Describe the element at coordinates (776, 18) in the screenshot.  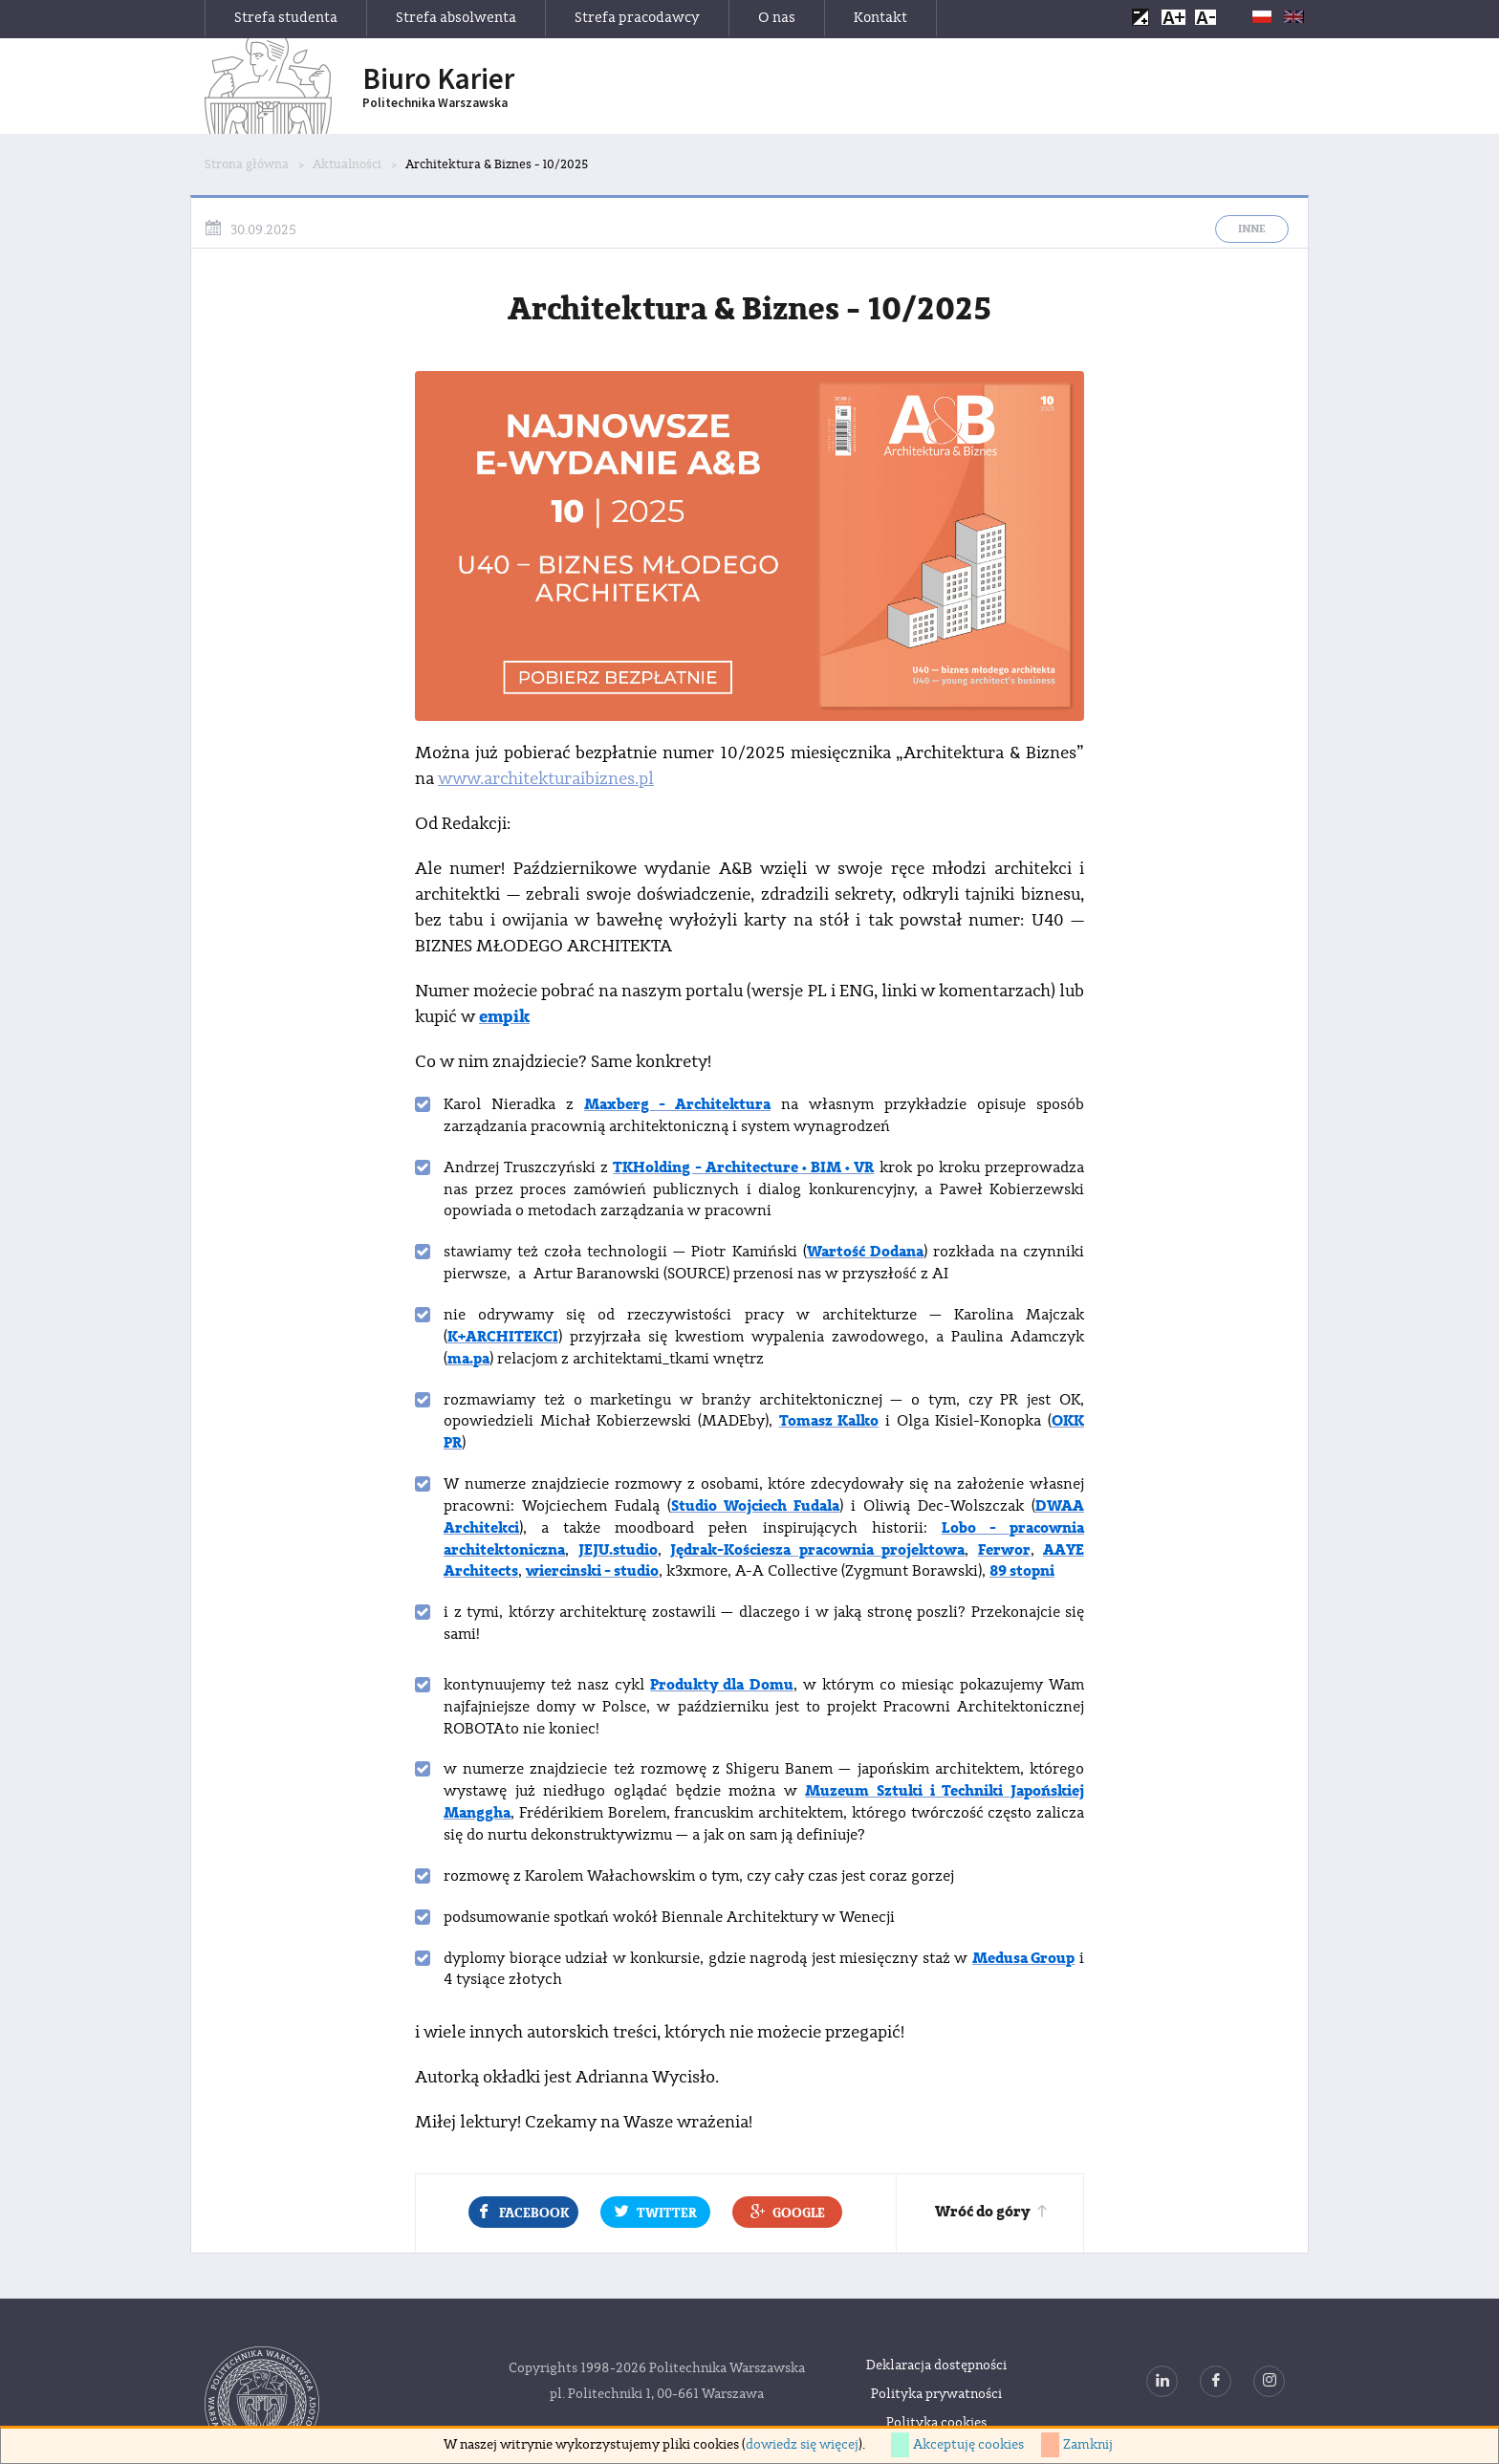
I see `O nas` at that location.